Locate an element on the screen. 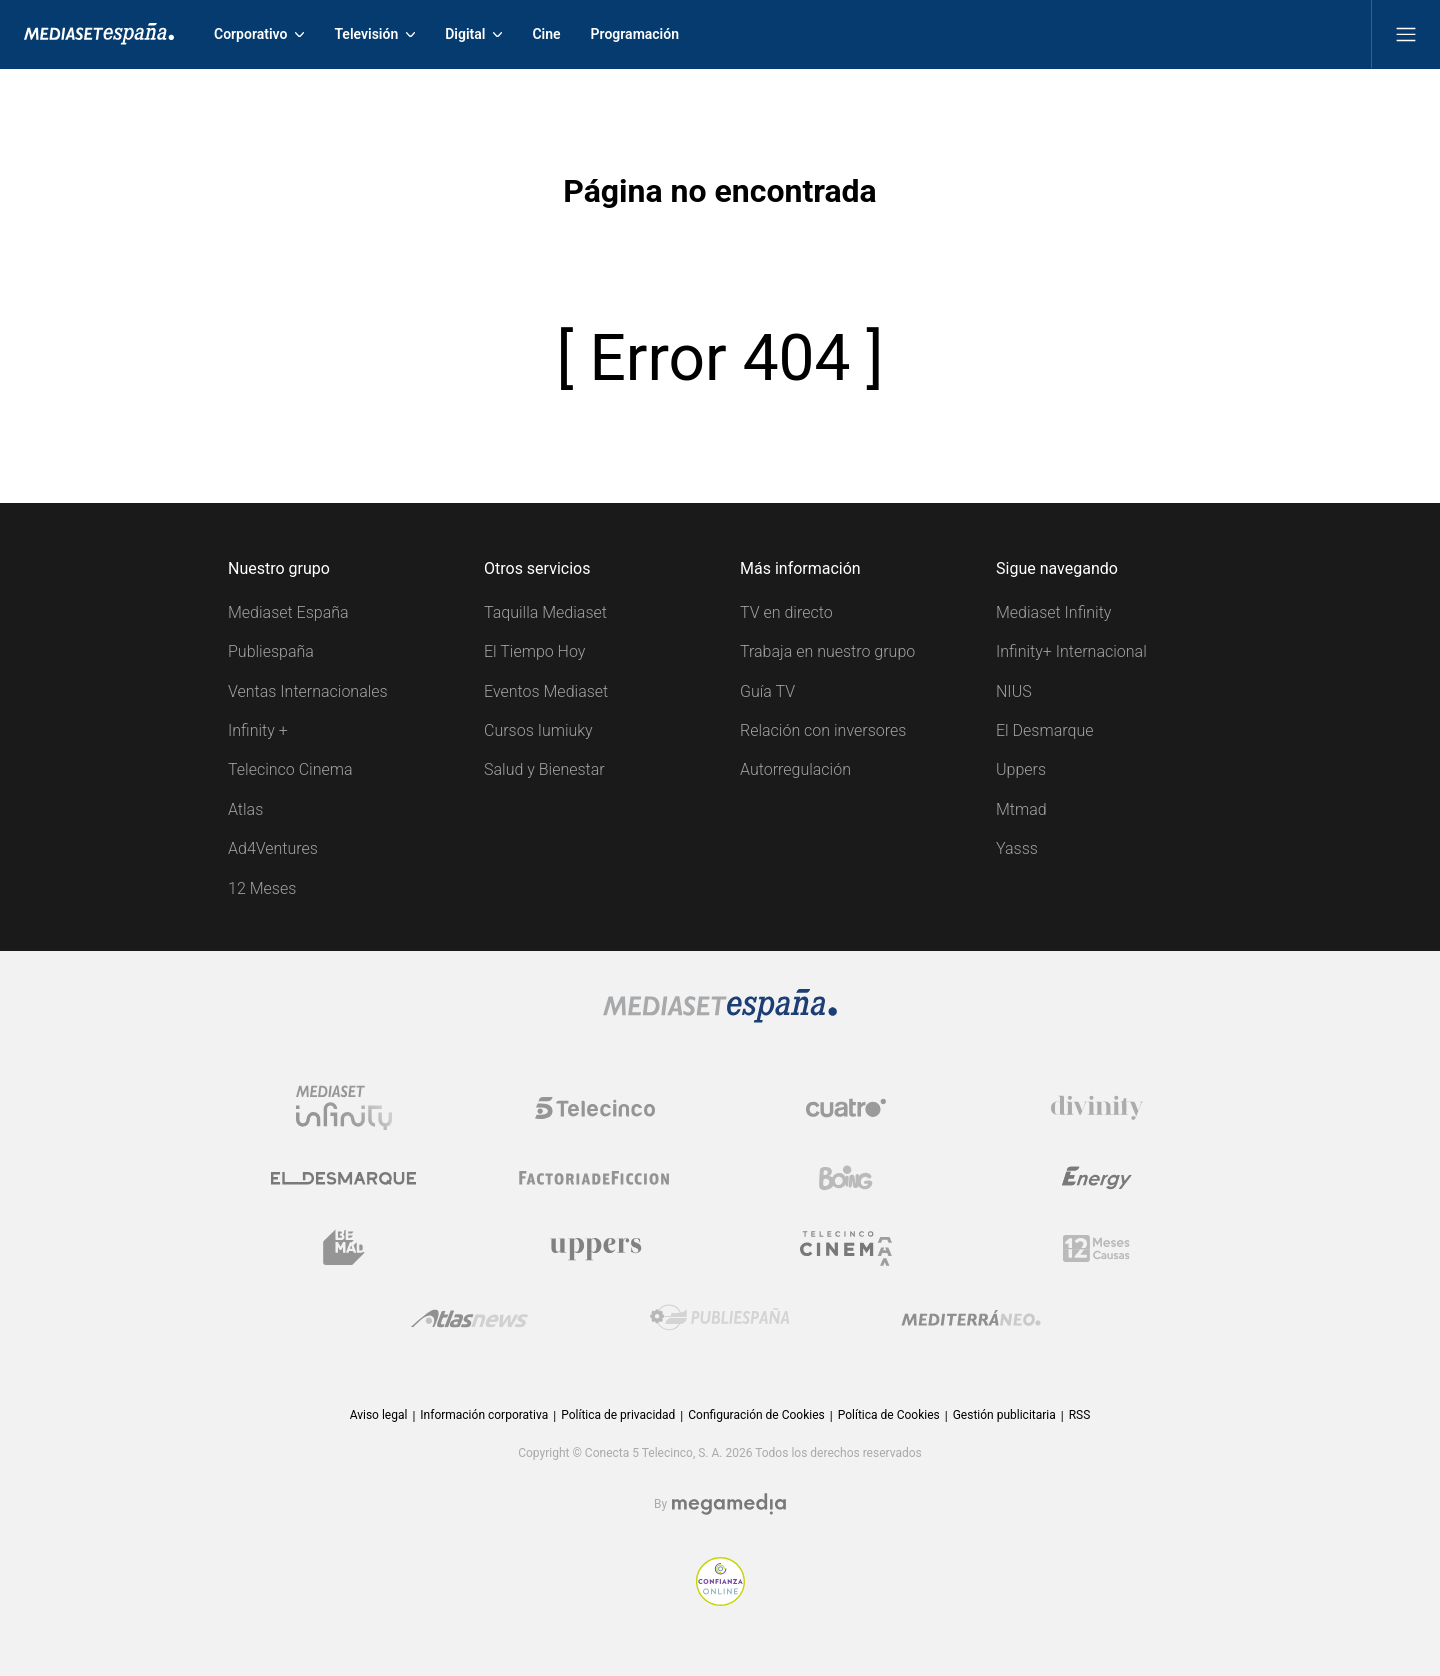 This screenshot has height=1676, width=1440. [Logo BeMad] is located at coordinates (344, 1248).